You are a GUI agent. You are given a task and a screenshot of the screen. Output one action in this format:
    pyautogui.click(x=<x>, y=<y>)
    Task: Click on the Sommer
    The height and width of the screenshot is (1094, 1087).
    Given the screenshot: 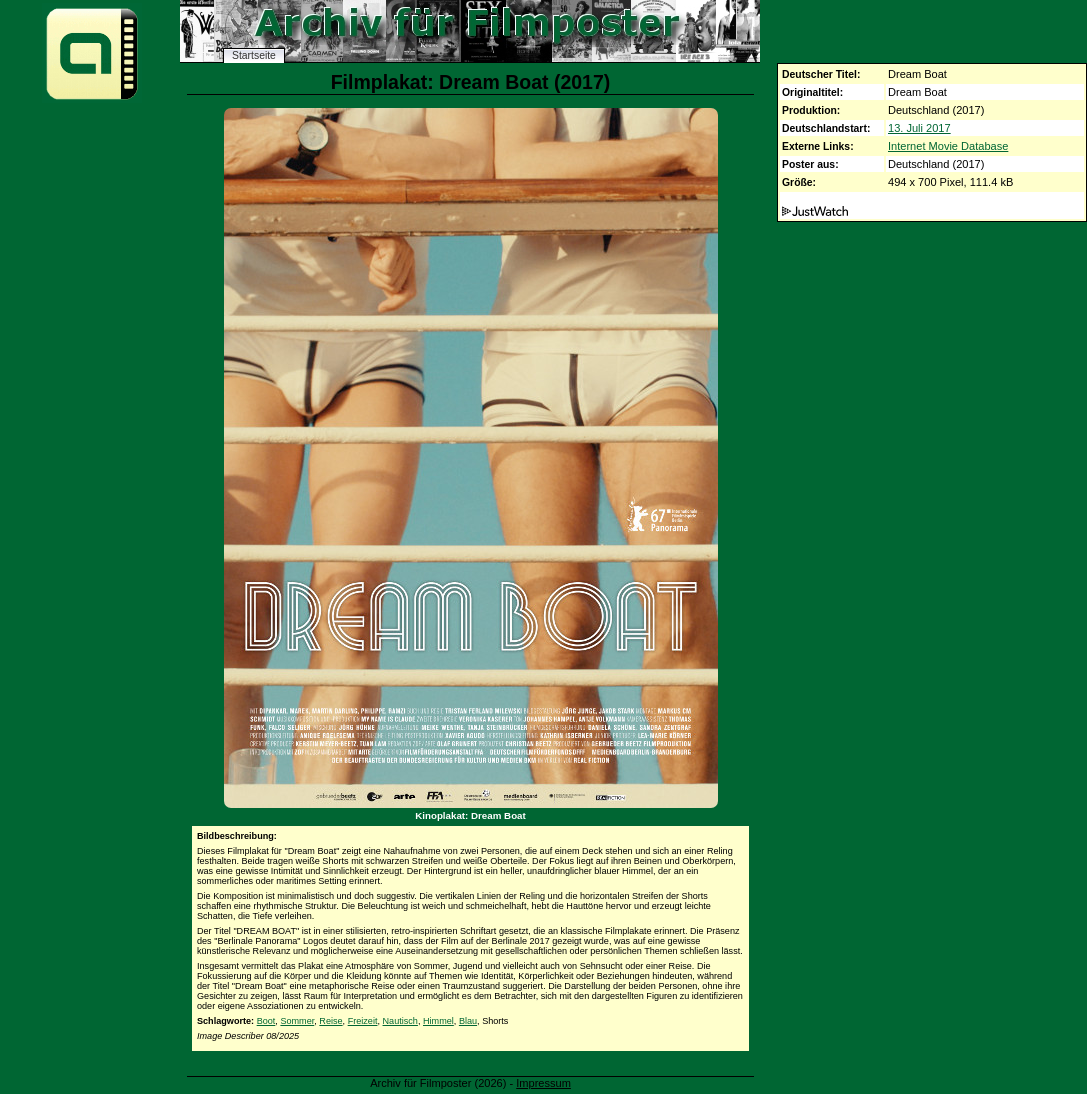 What is the action you would take?
    pyautogui.click(x=297, y=1021)
    